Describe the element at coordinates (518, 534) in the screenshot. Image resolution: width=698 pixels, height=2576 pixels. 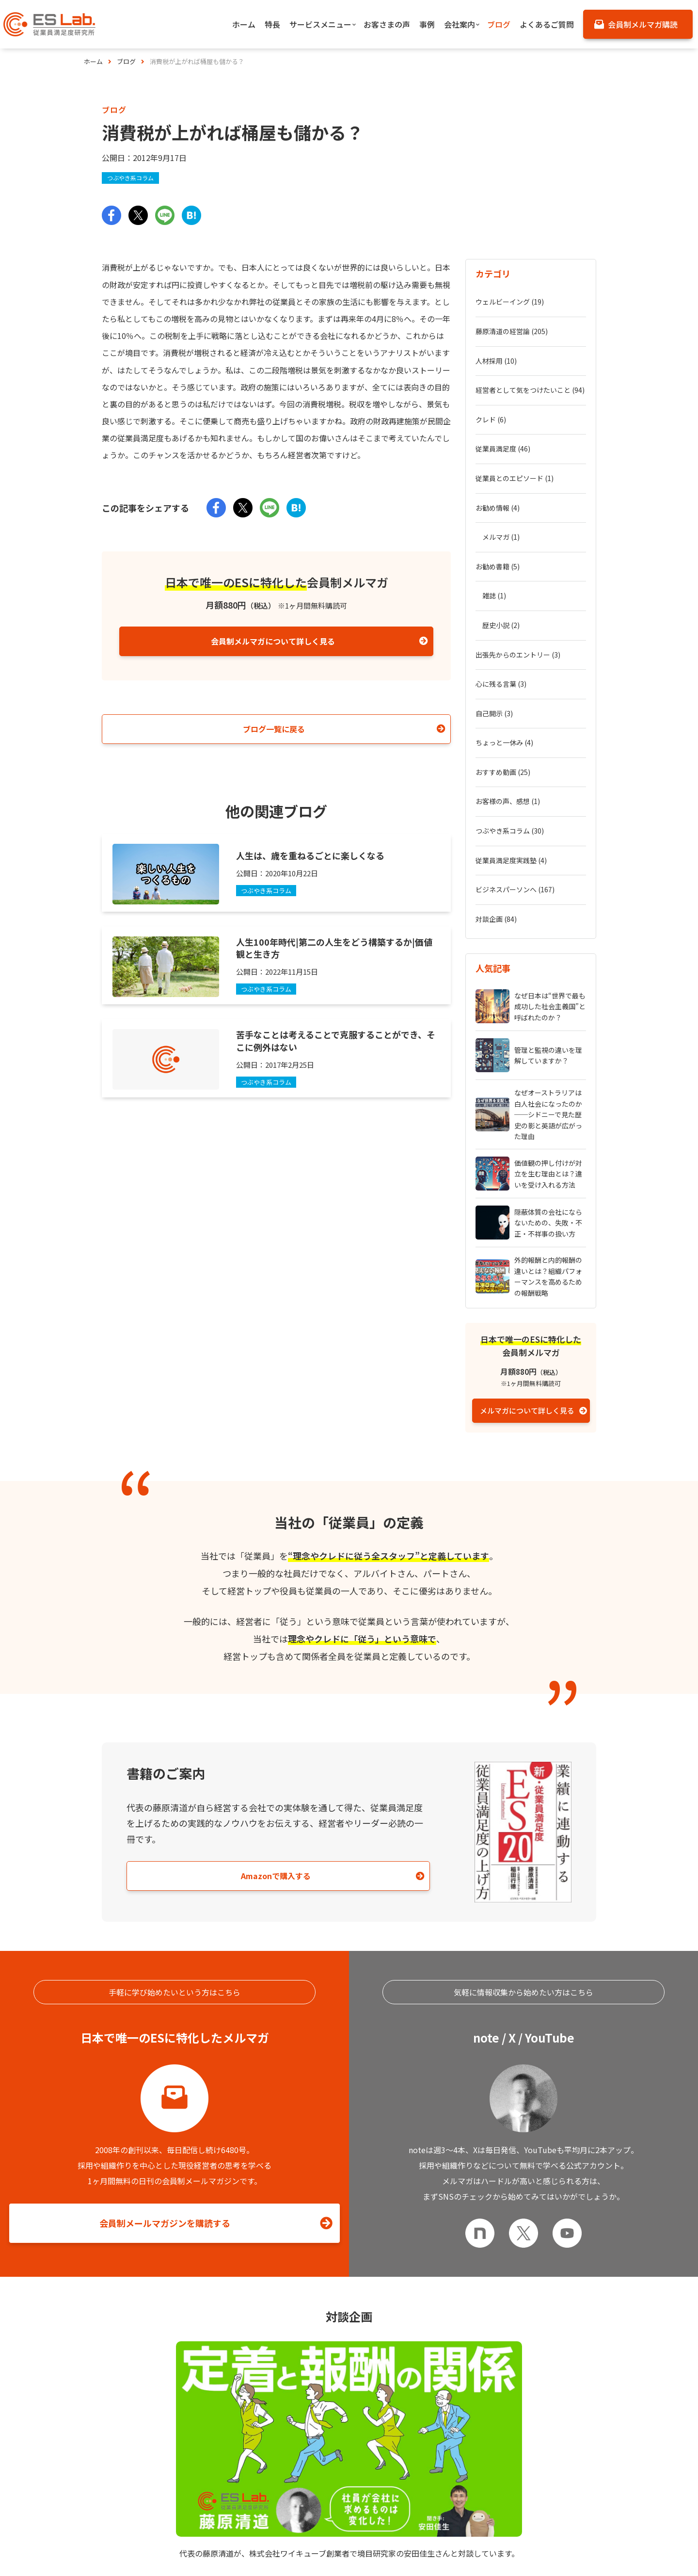
I see `出張先からのエントリー (3)` at that location.